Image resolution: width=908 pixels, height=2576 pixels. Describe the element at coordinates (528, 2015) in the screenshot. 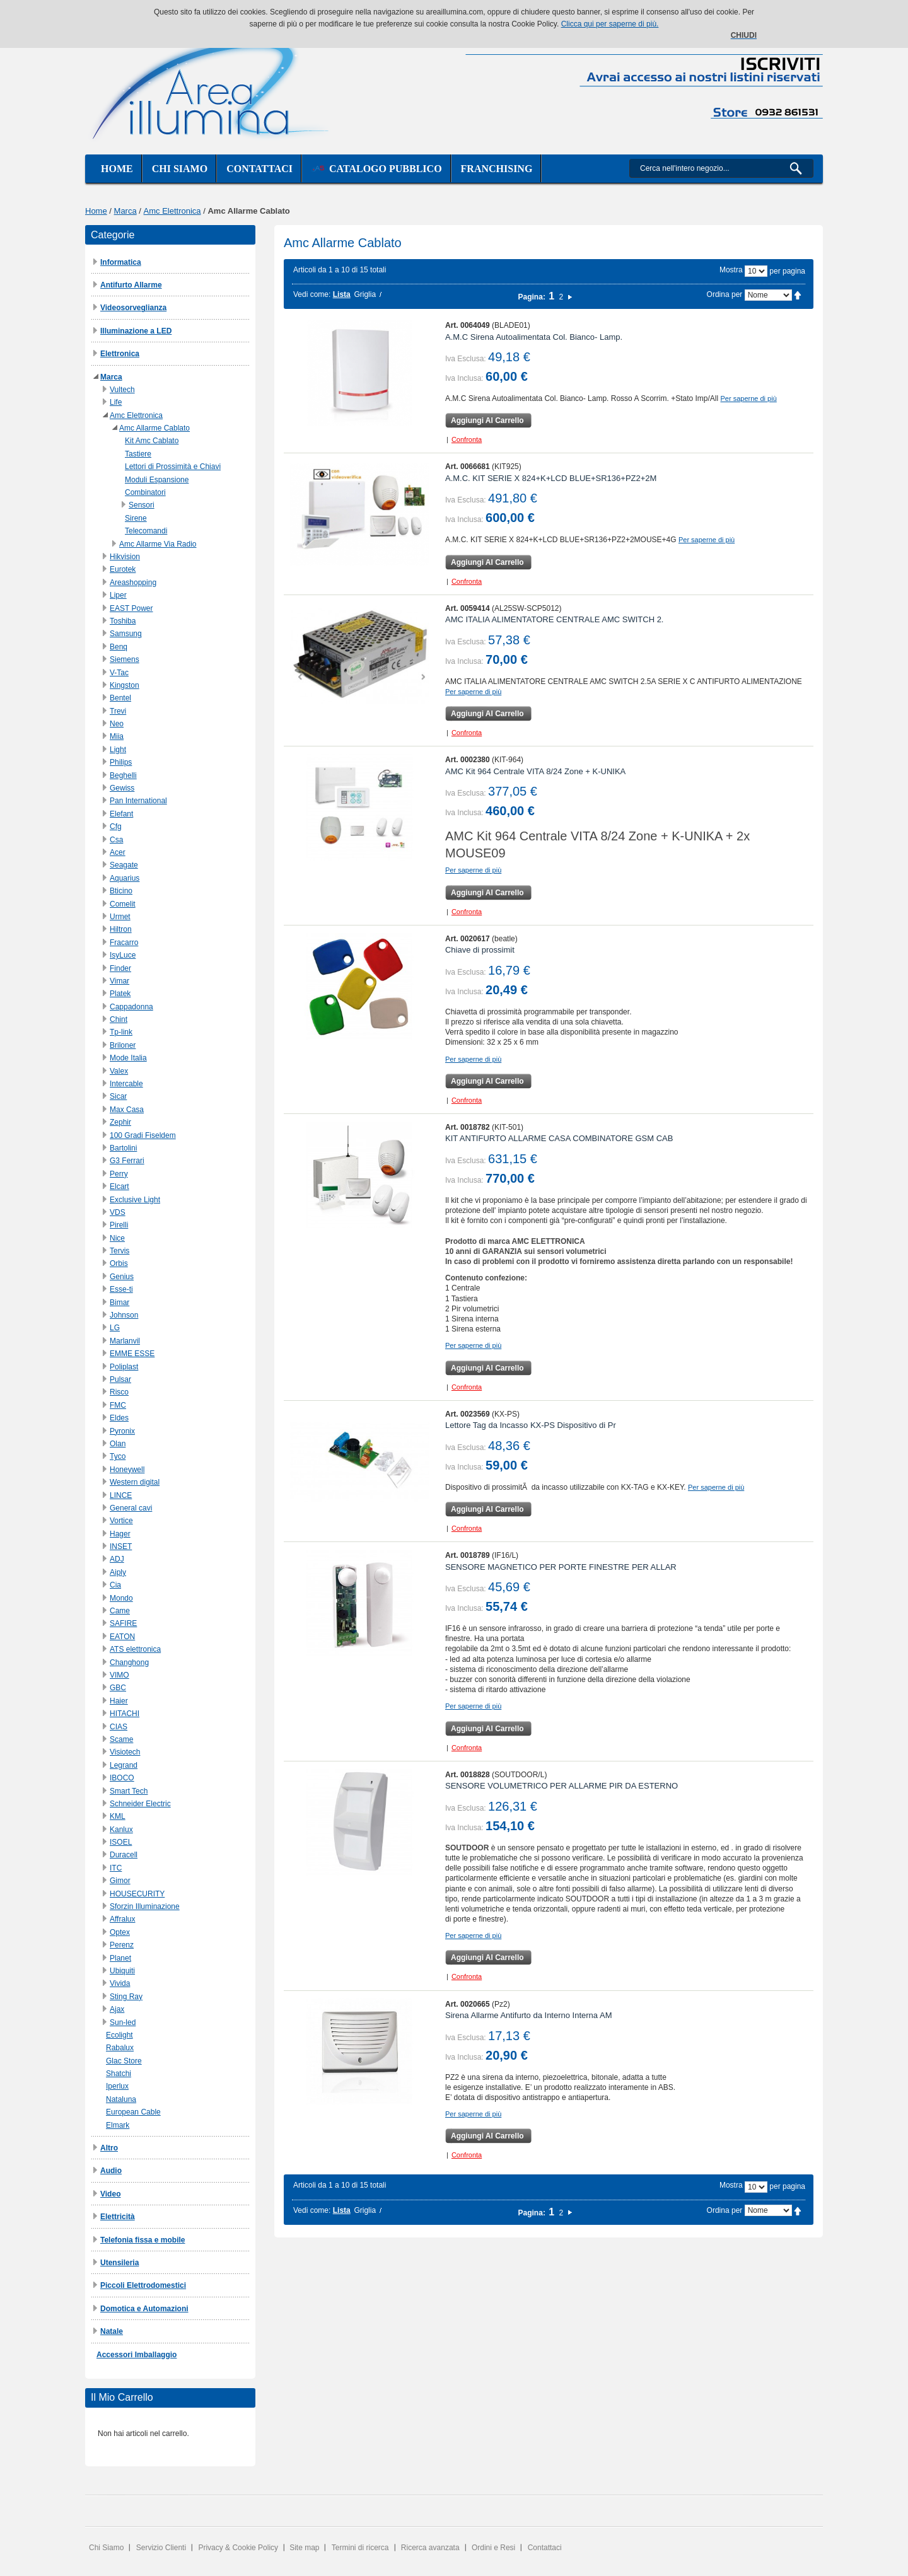

I see `Sirena Allarme Antifurto da Interno Interna AM` at that location.